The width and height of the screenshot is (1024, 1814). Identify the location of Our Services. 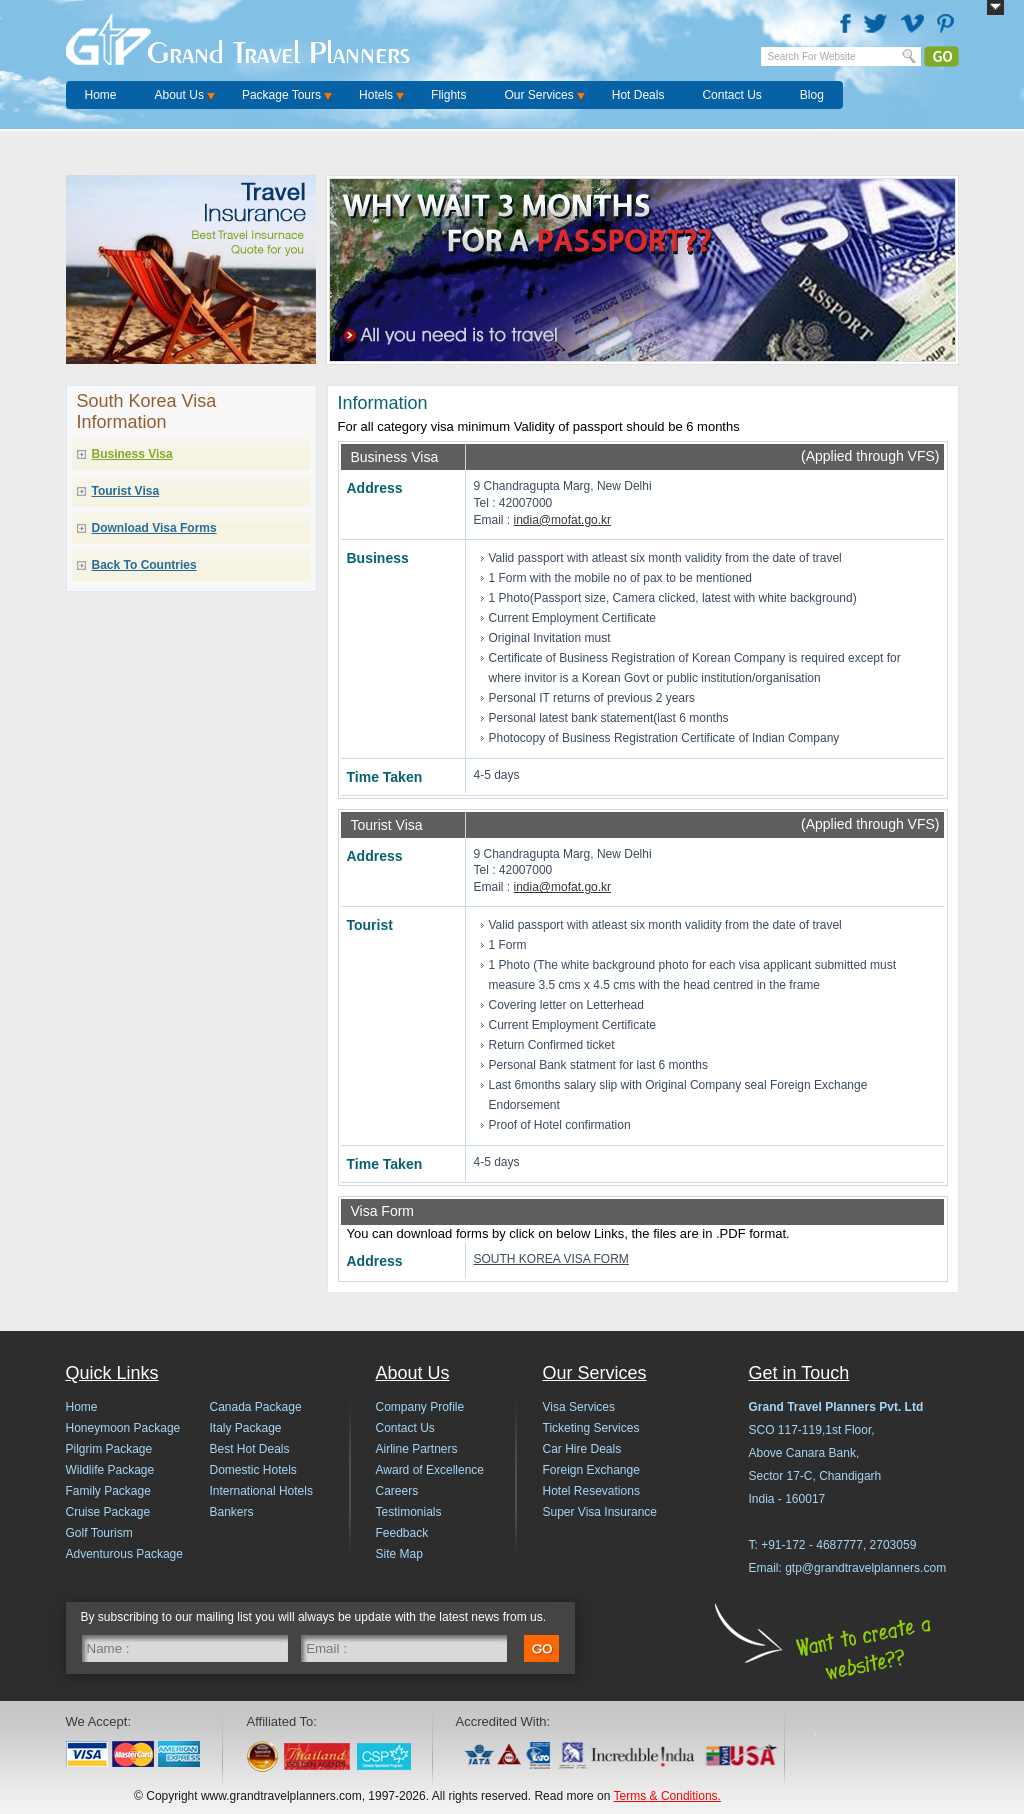
(538, 95).